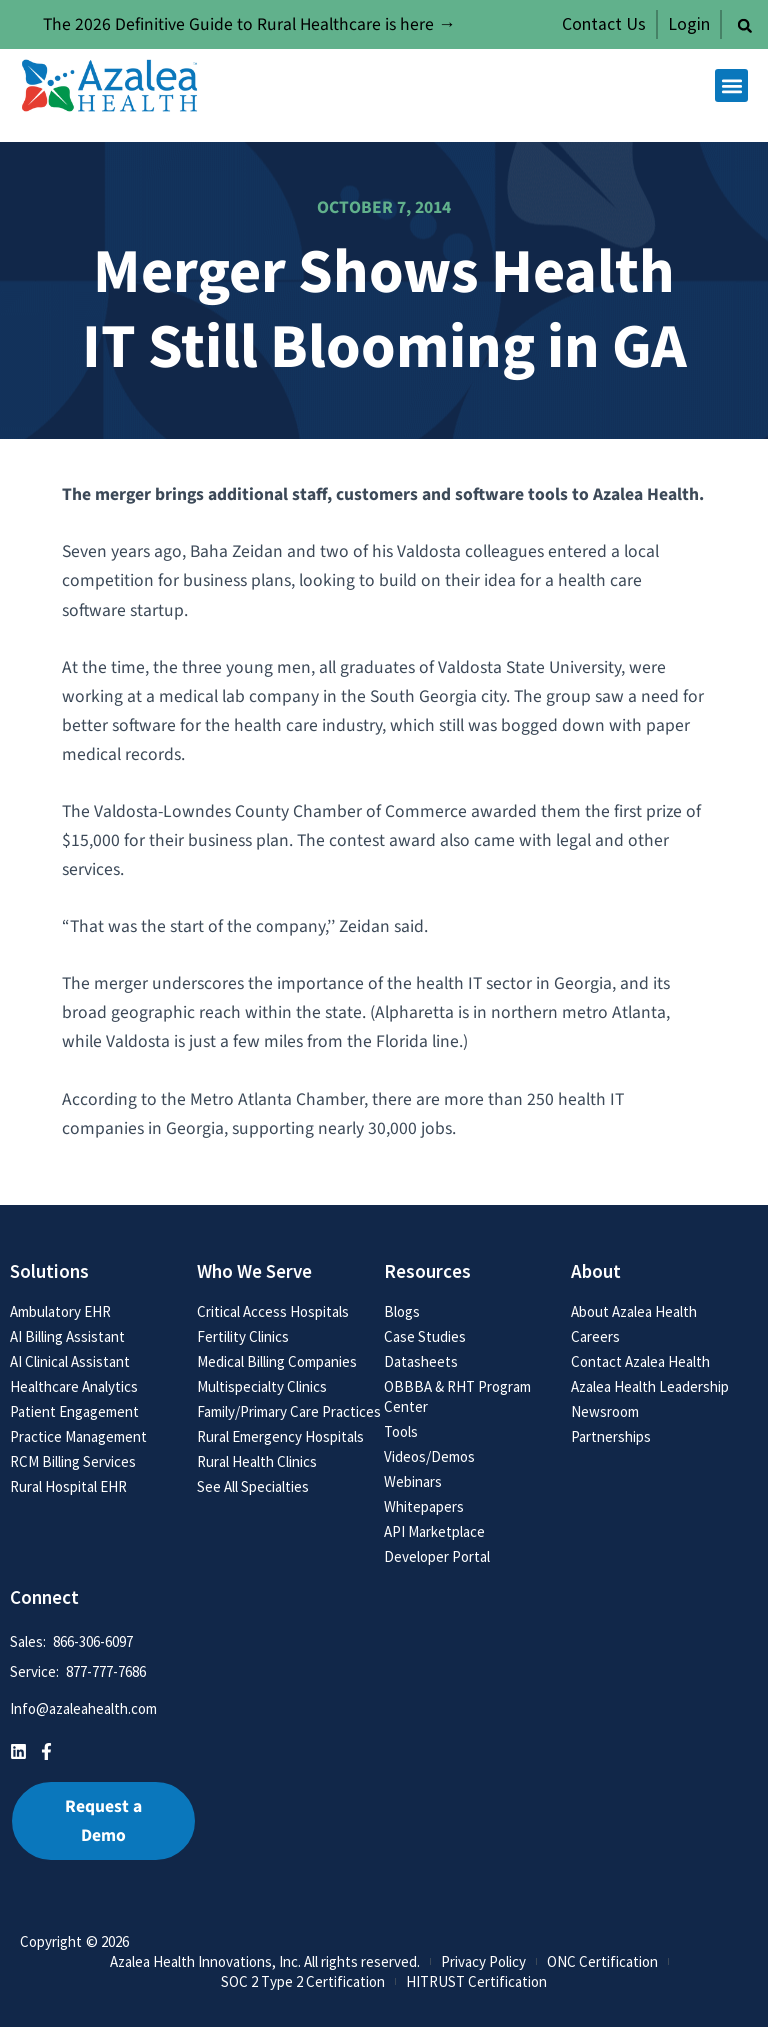 This screenshot has height=2027, width=768. I want to click on Rural Health Clinics, so click(257, 1461).